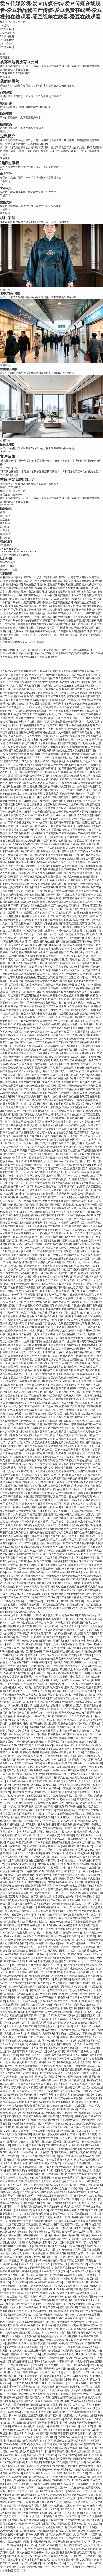 This screenshot has width=103, height=2576. What do you see at coordinates (90, 2249) in the screenshot?
I see `豆花网在线观看` at bounding box center [90, 2249].